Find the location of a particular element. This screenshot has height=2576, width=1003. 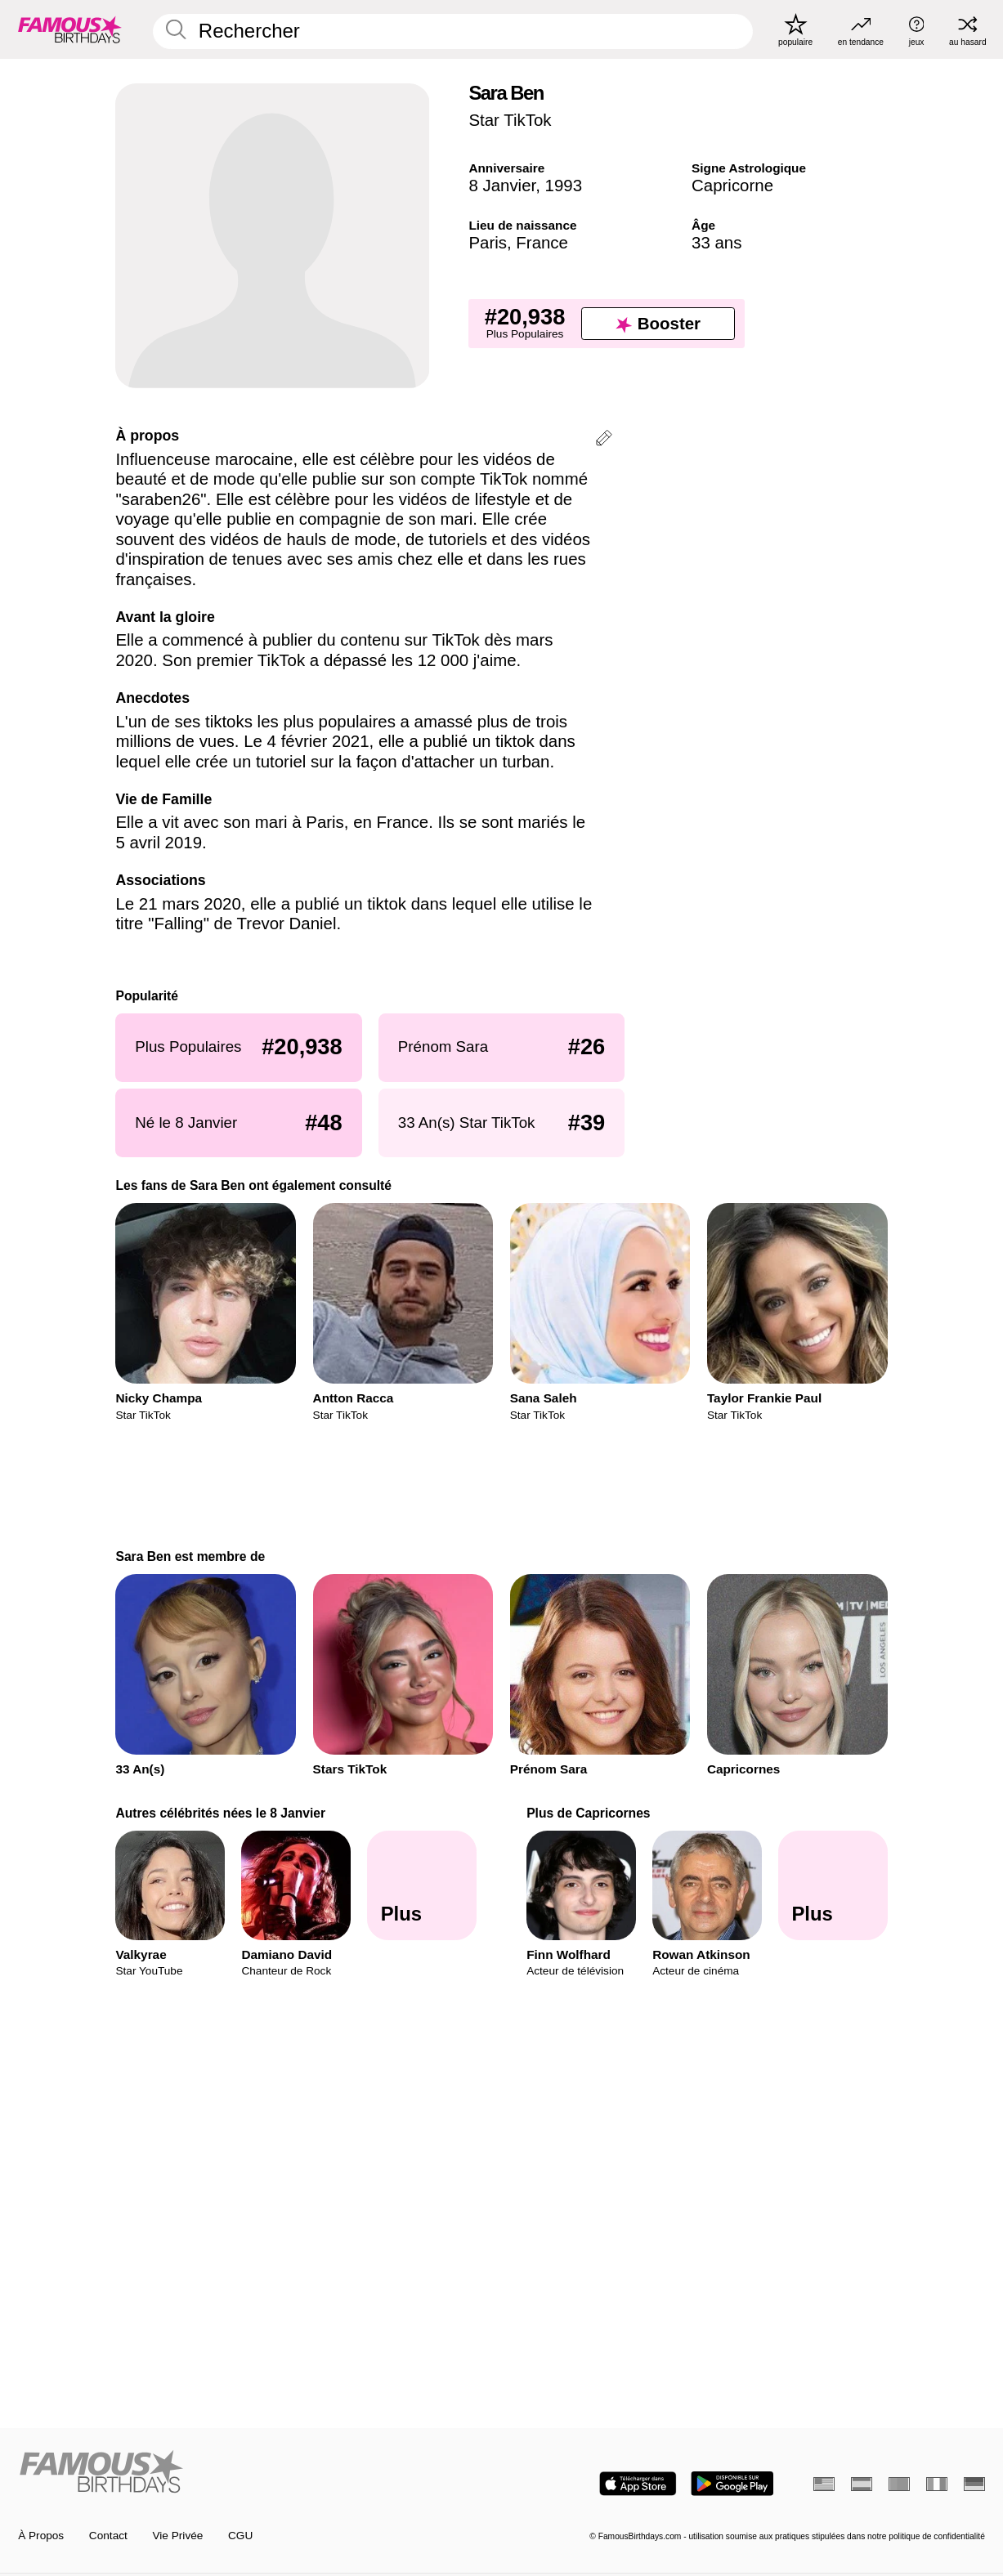

[Italien] is located at coordinates (936, 2484).